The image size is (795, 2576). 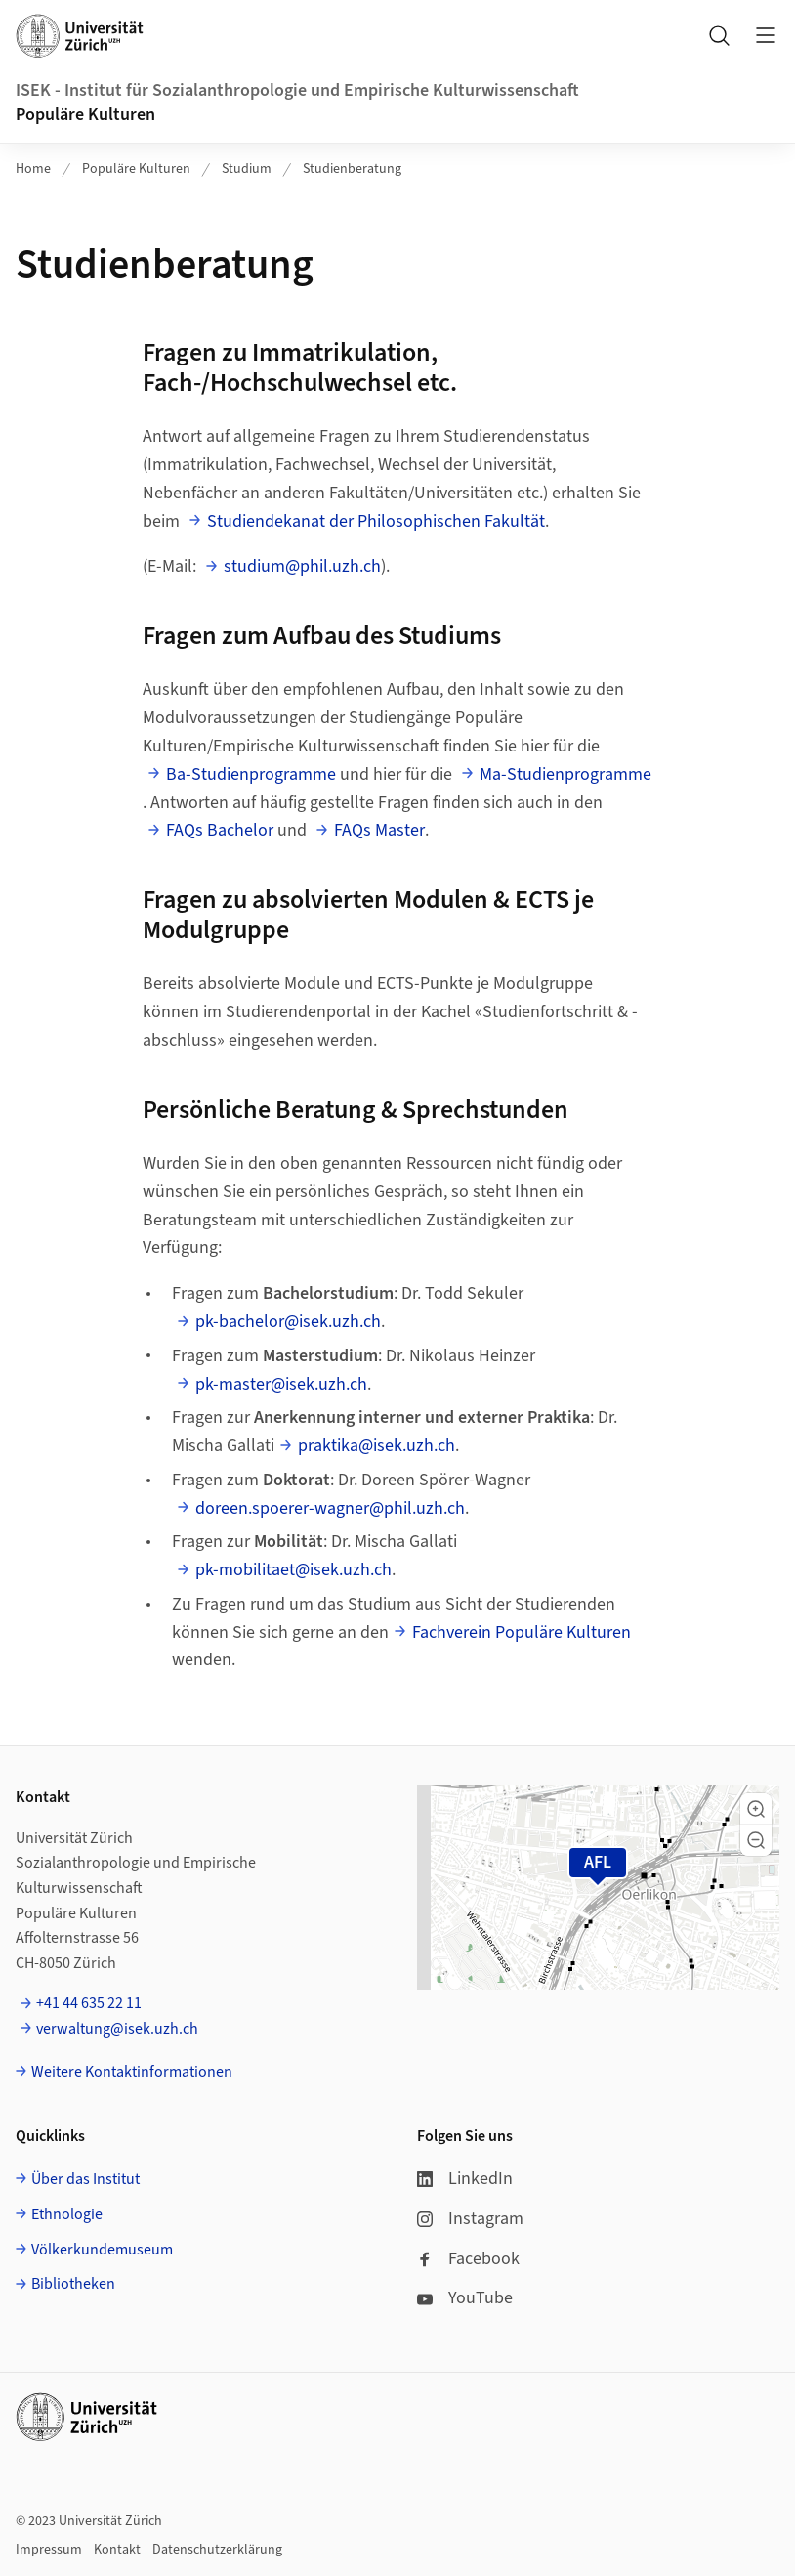 What do you see at coordinates (89, 2003) in the screenshot?
I see `+41 44 635 22 11` at bounding box center [89, 2003].